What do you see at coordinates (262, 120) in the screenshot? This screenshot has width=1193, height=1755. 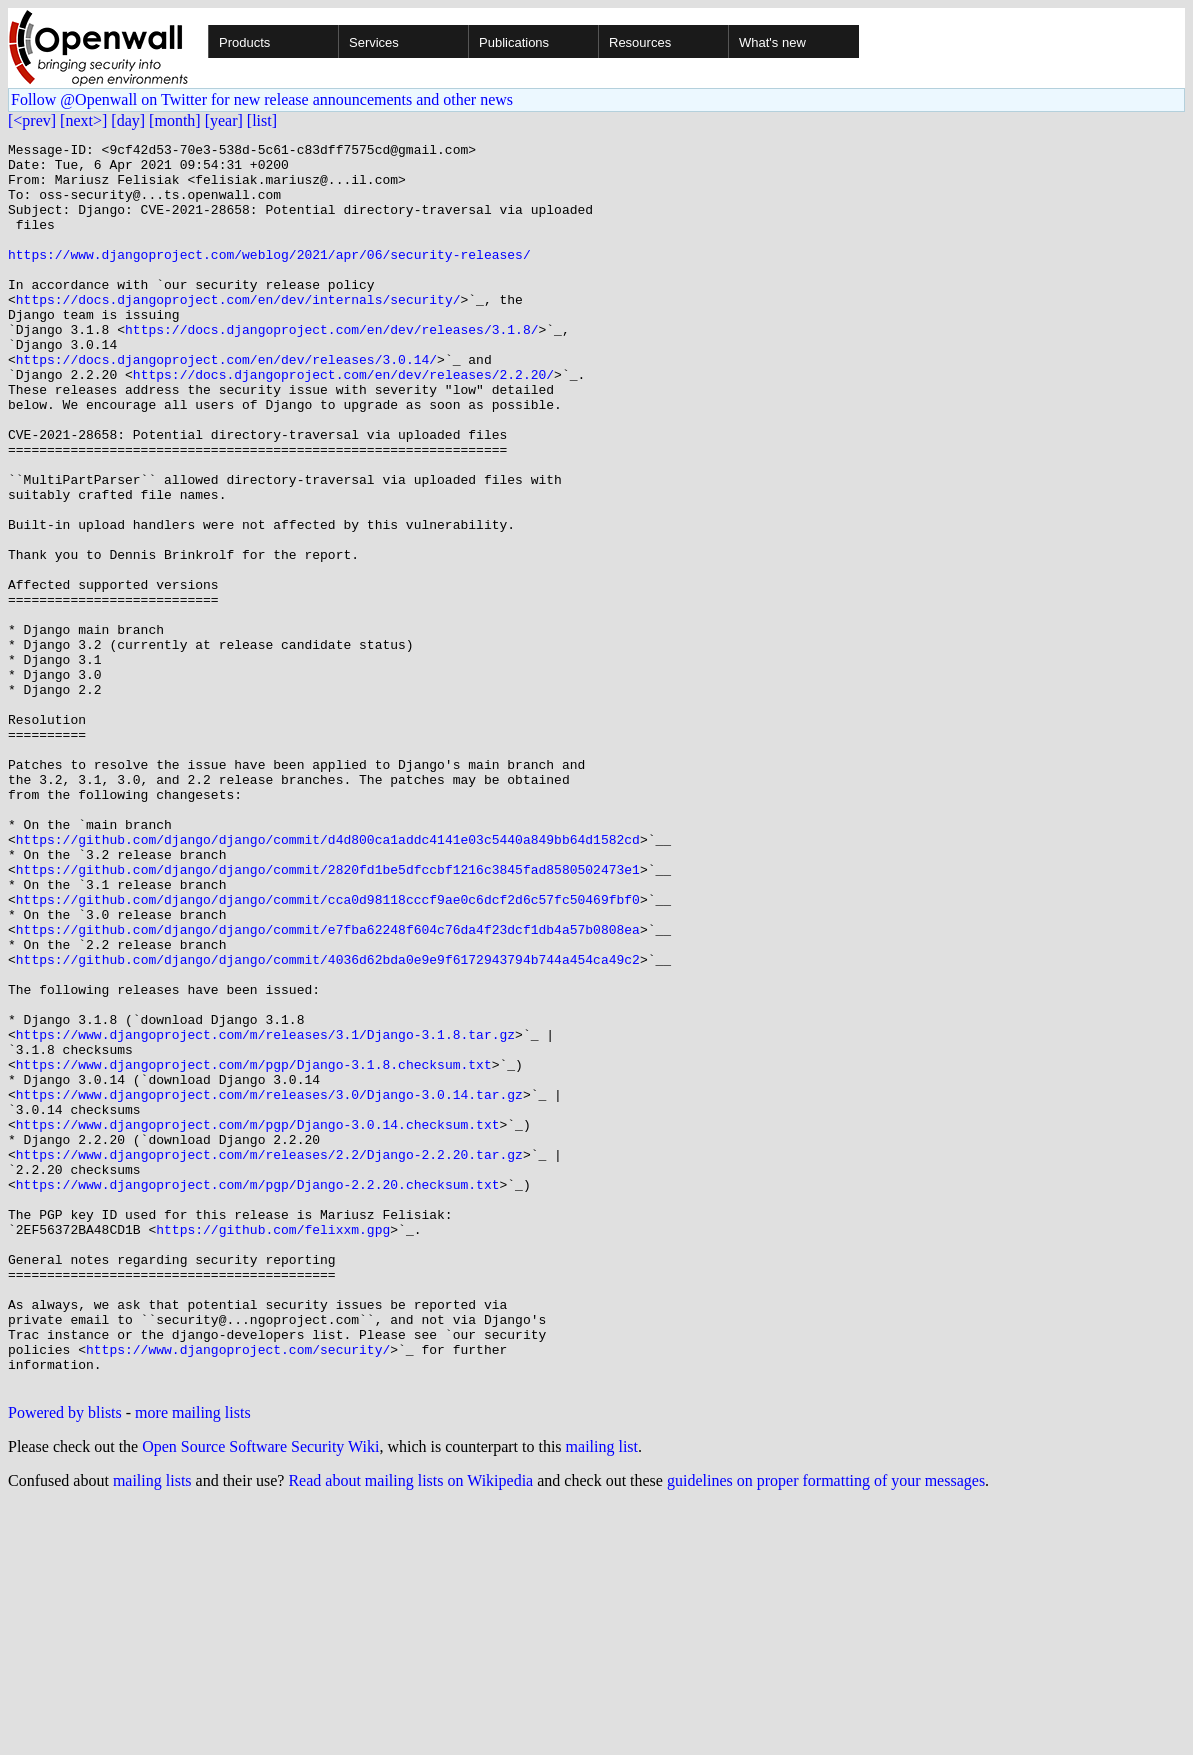 I see `[list]` at bounding box center [262, 120].